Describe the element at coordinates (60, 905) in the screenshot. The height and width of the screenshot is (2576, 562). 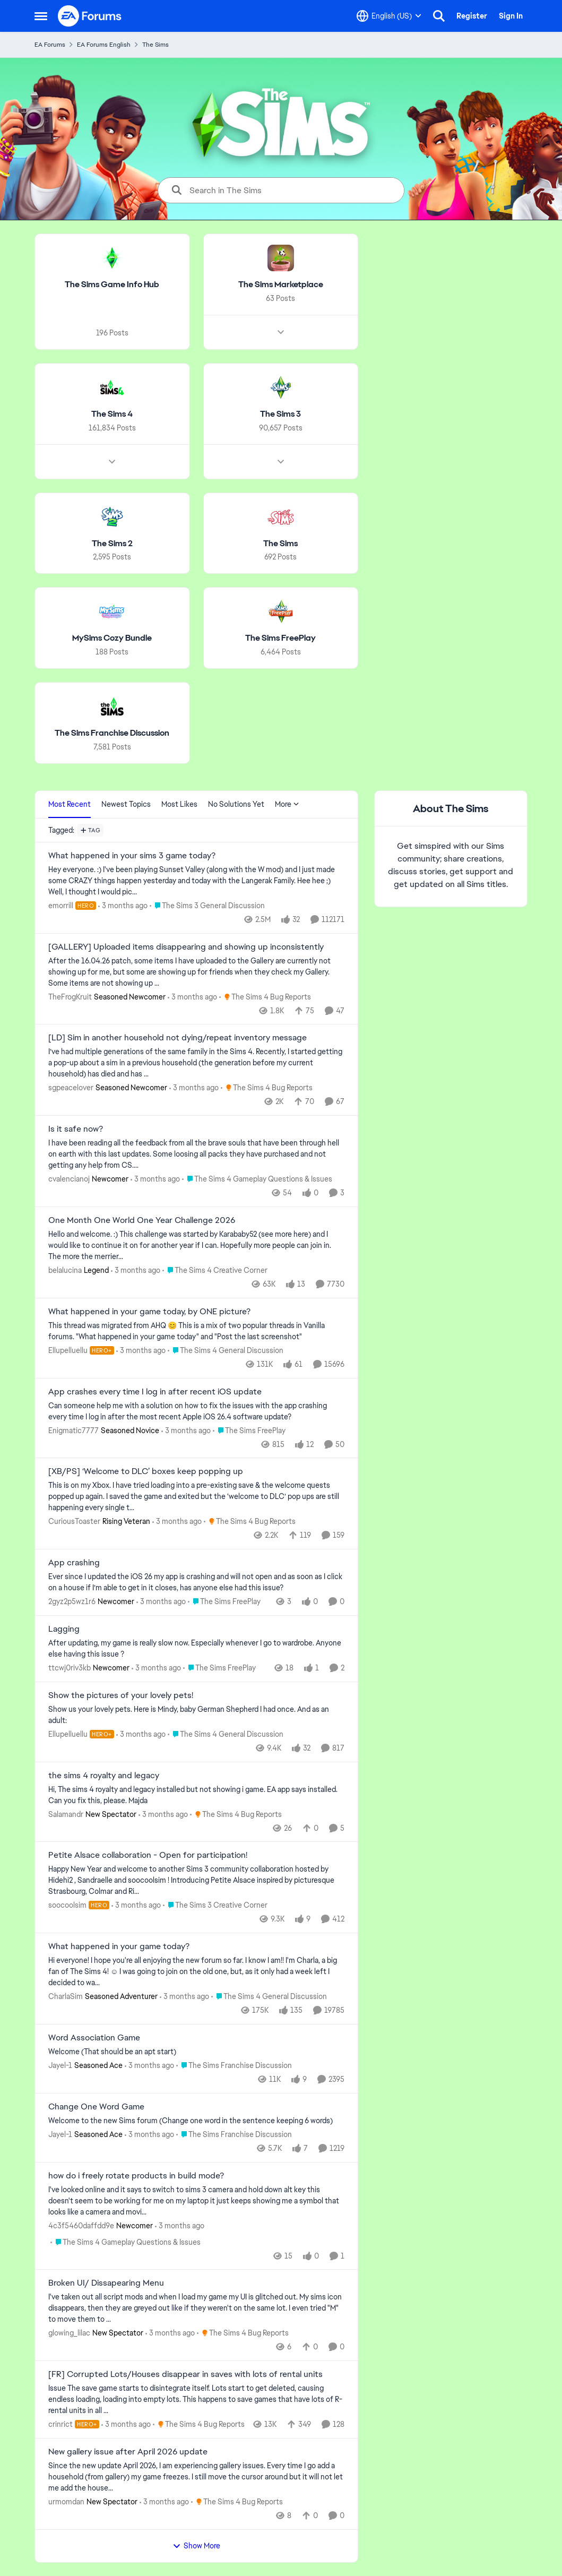
I see `emorrill [View Profile: emorrill, Rank: Hero]` at that location.